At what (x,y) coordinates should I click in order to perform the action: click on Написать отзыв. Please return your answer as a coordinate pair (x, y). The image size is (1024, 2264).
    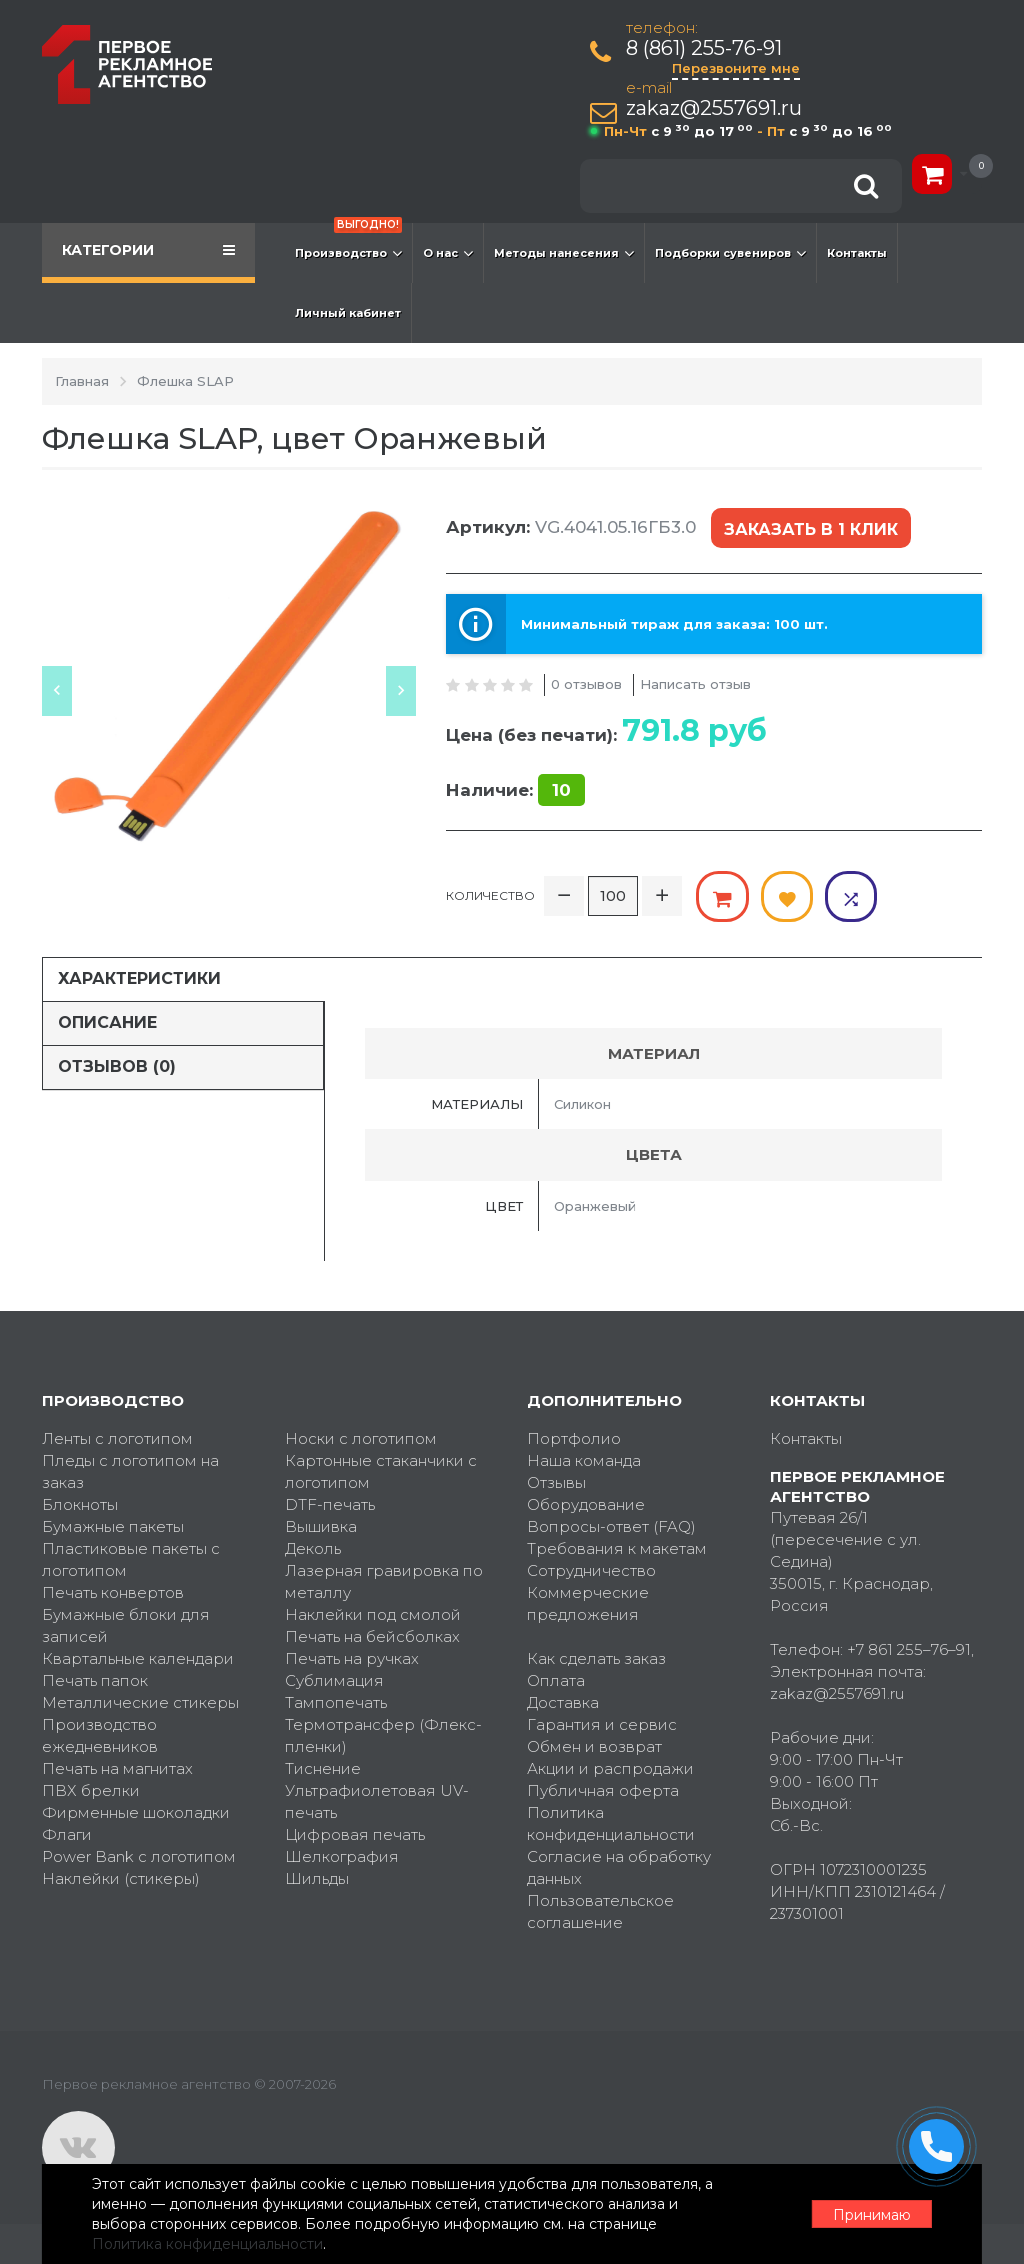
    Looking at the image, I should click on (695, 684).